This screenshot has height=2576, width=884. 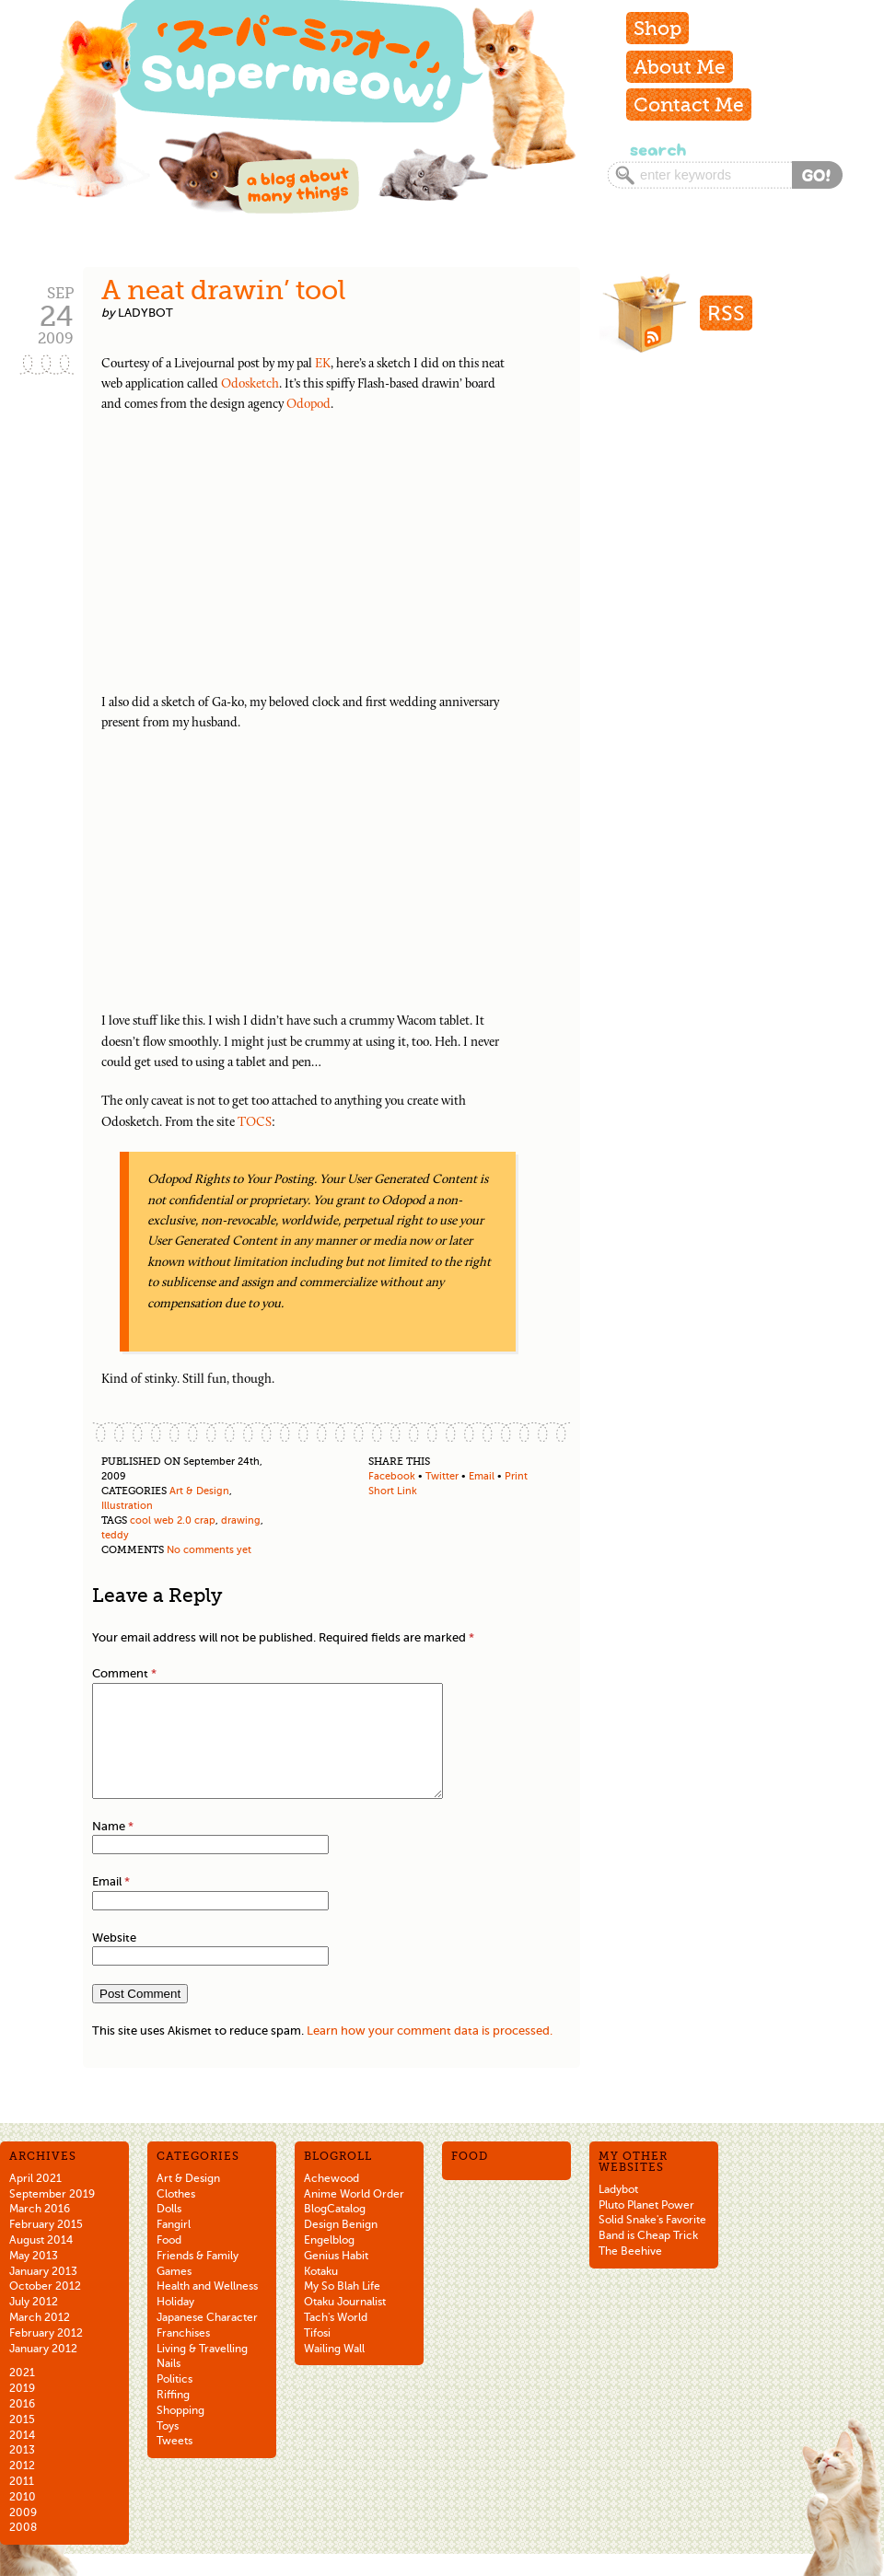 I want to click on Facebook, so click(x=391, y=1476).